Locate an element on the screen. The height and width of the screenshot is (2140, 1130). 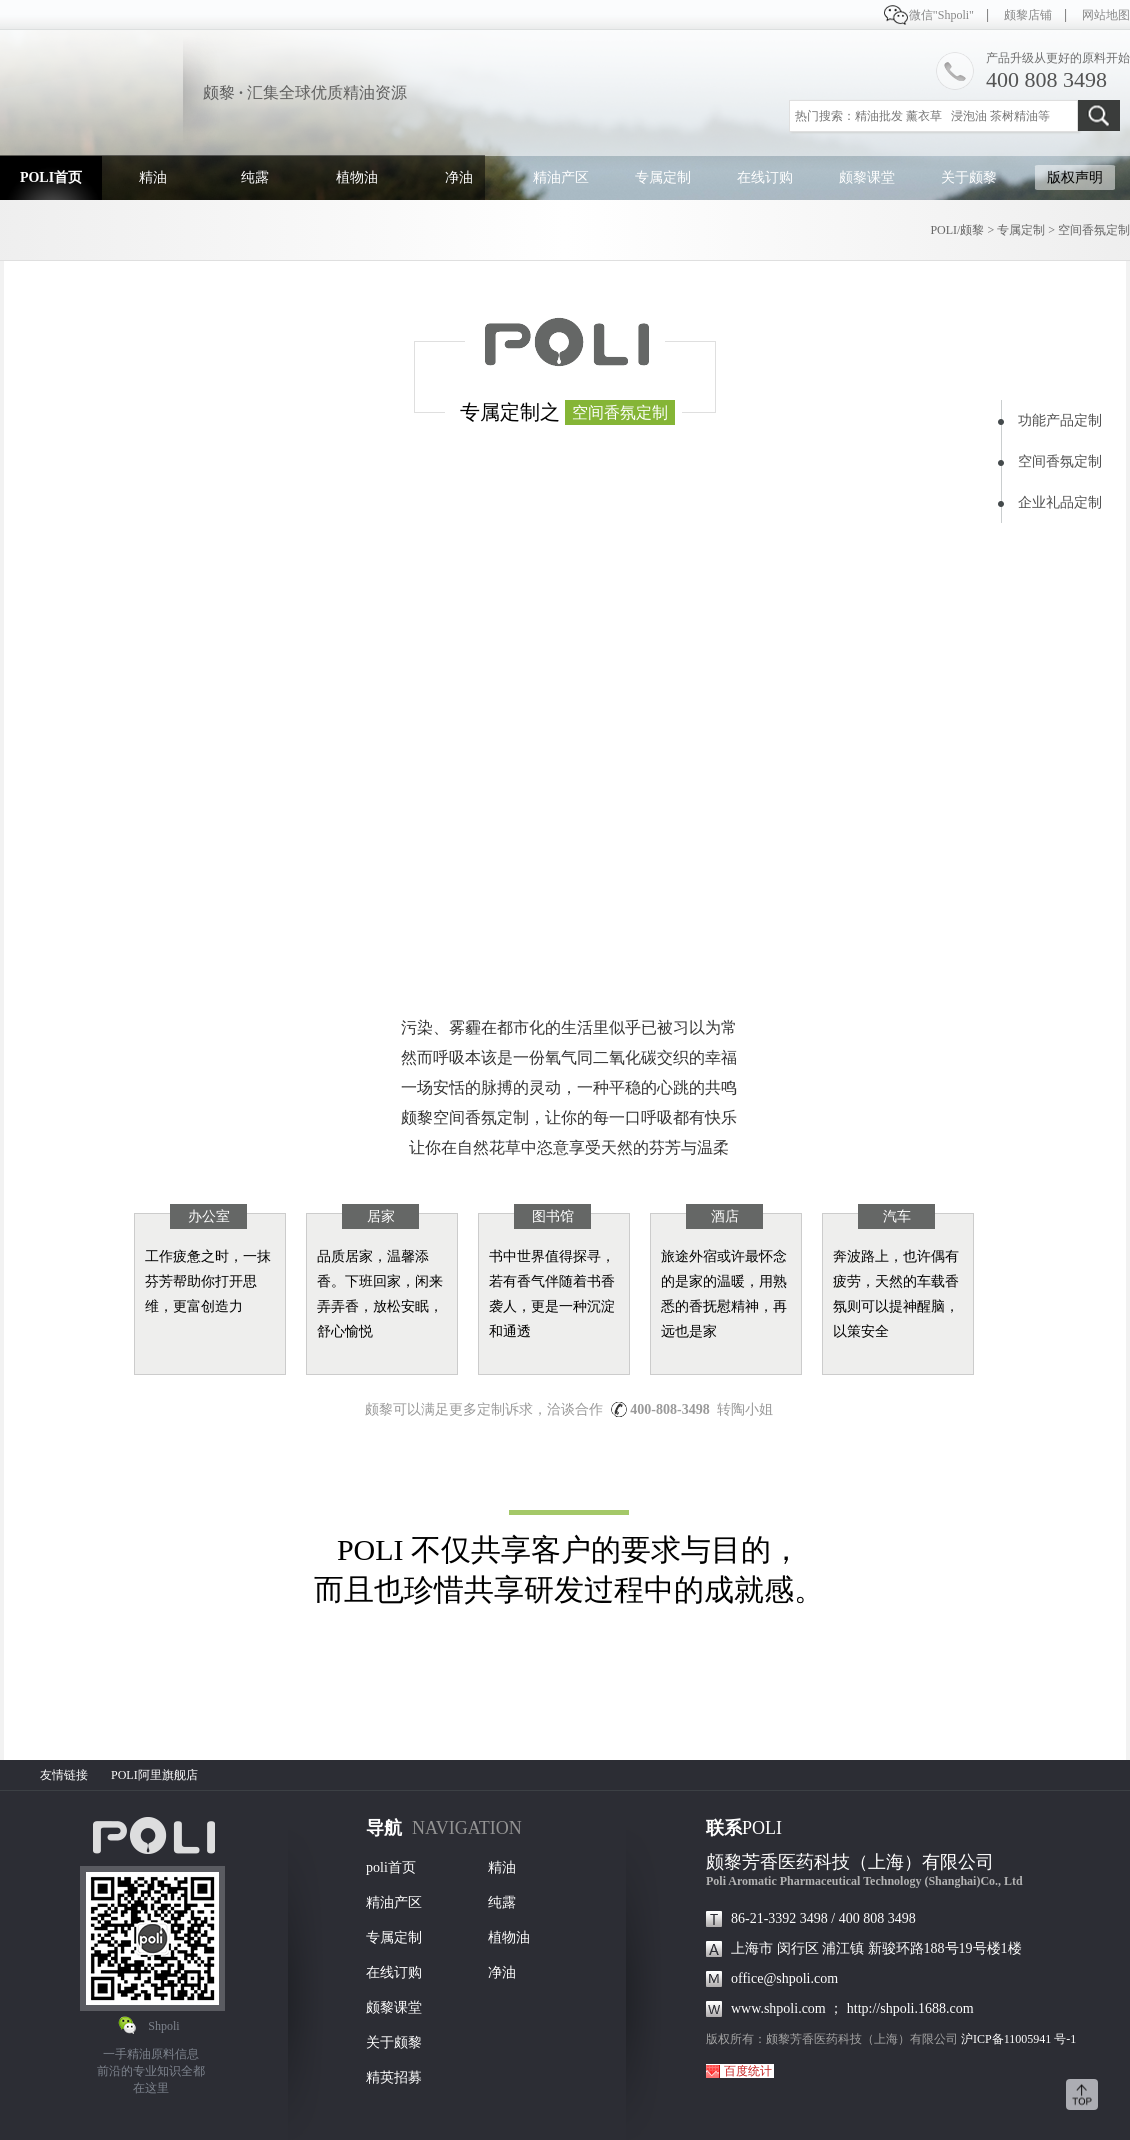
精英招募 is located at coordinates (394, 2077).